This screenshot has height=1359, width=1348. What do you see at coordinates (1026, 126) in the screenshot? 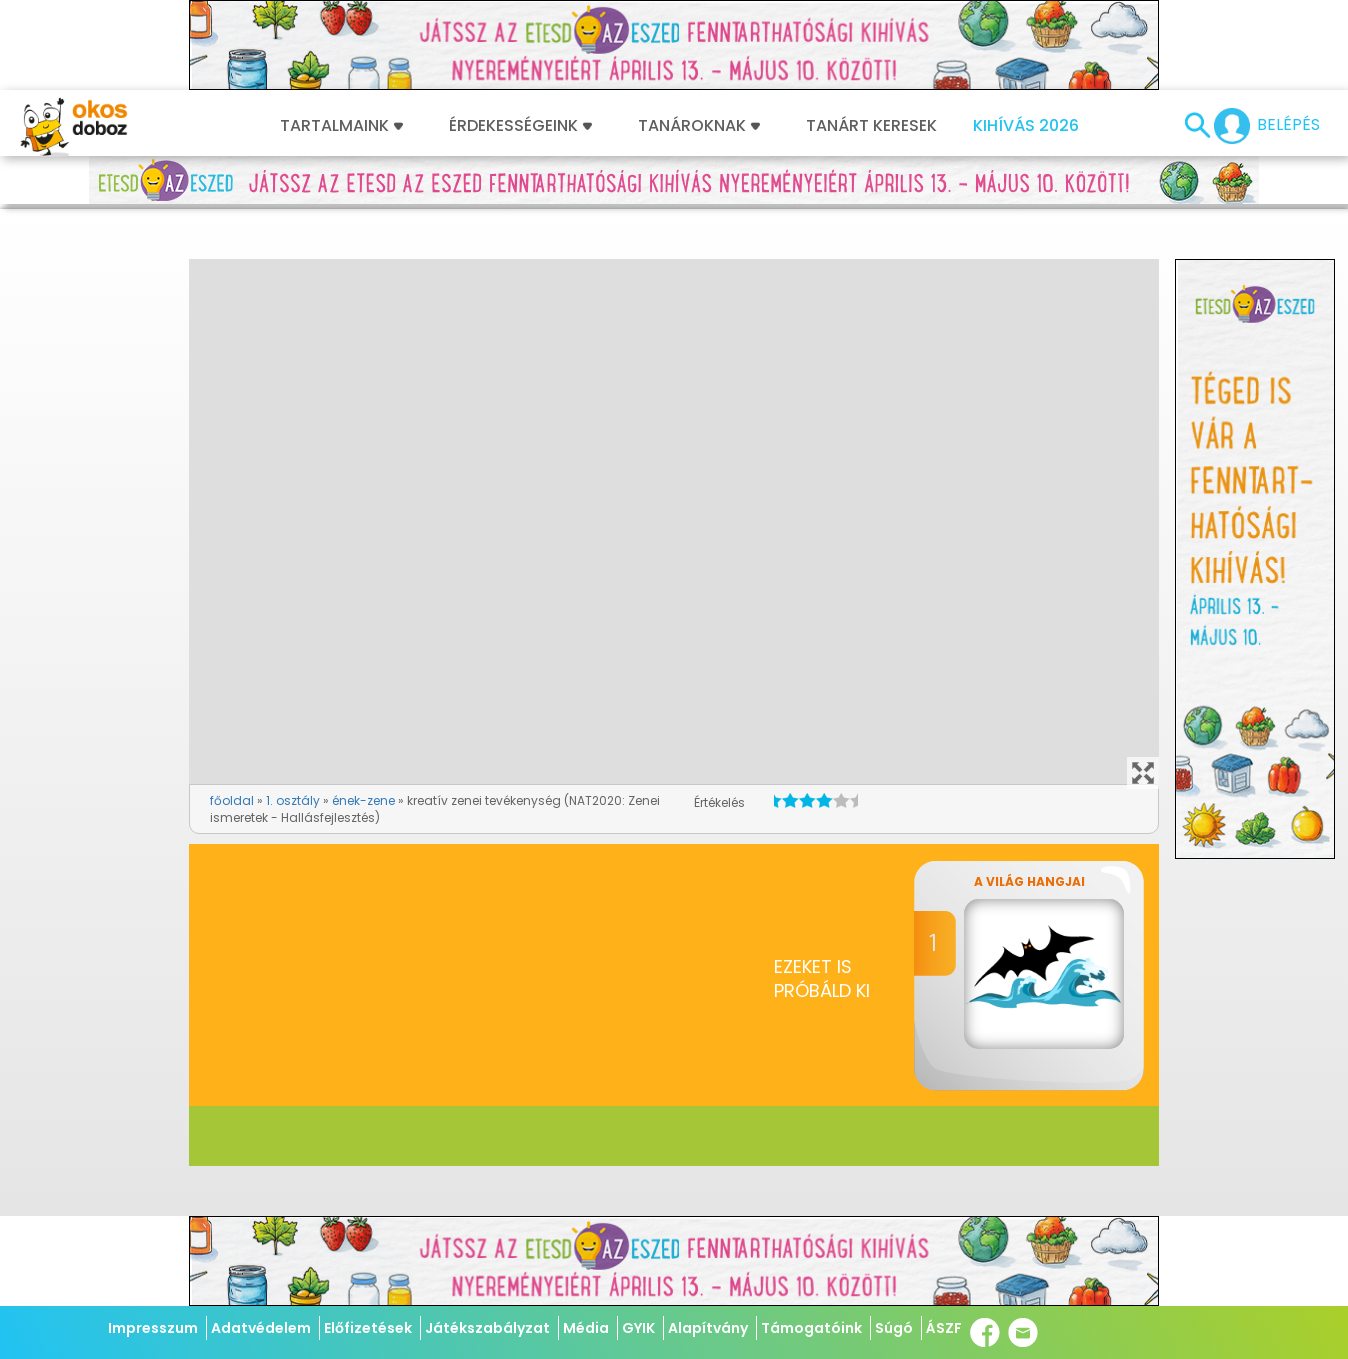
I see `Kihívás 2026` at bounding box center [1026, 126].